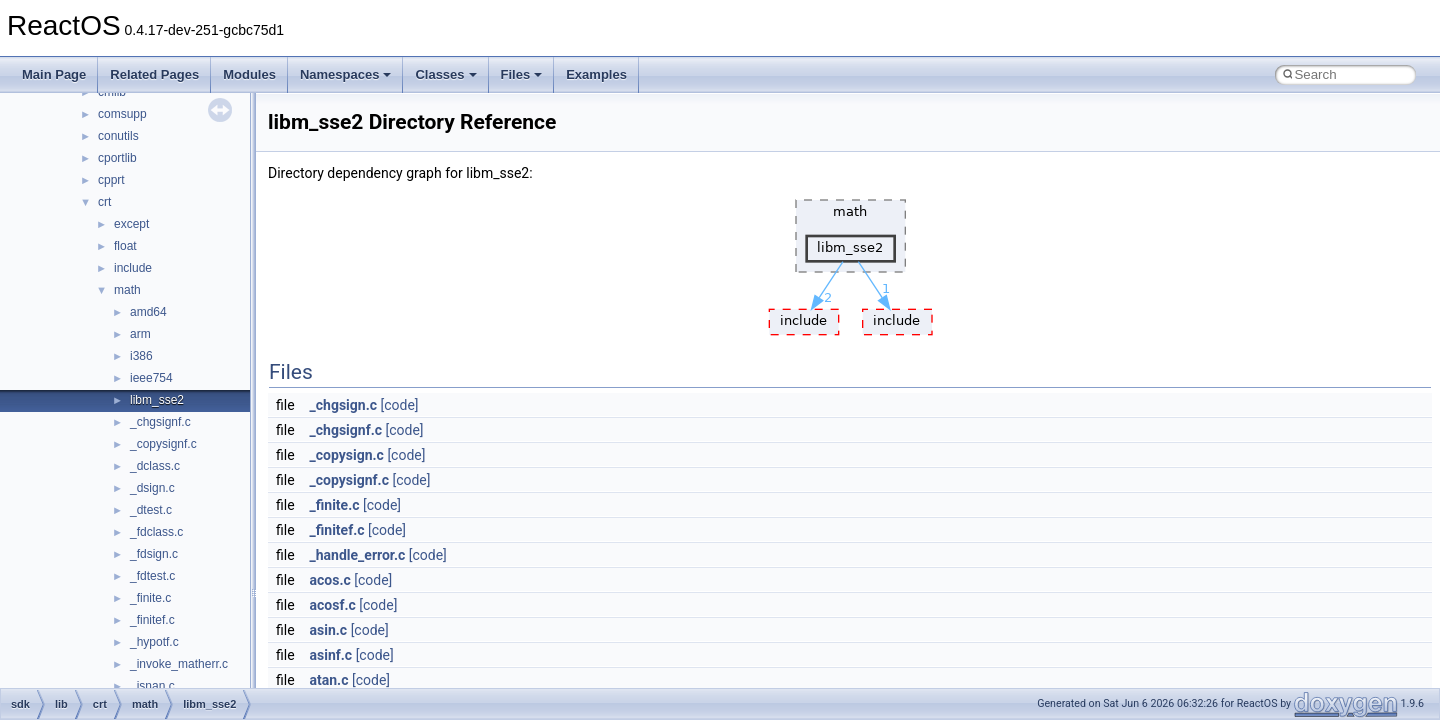 The height and width of the screenshot is (720, 1440). What do you see at coordinates (117, 158) in the screenshot?
I see `cportlib` at bounding box center [117, 158].